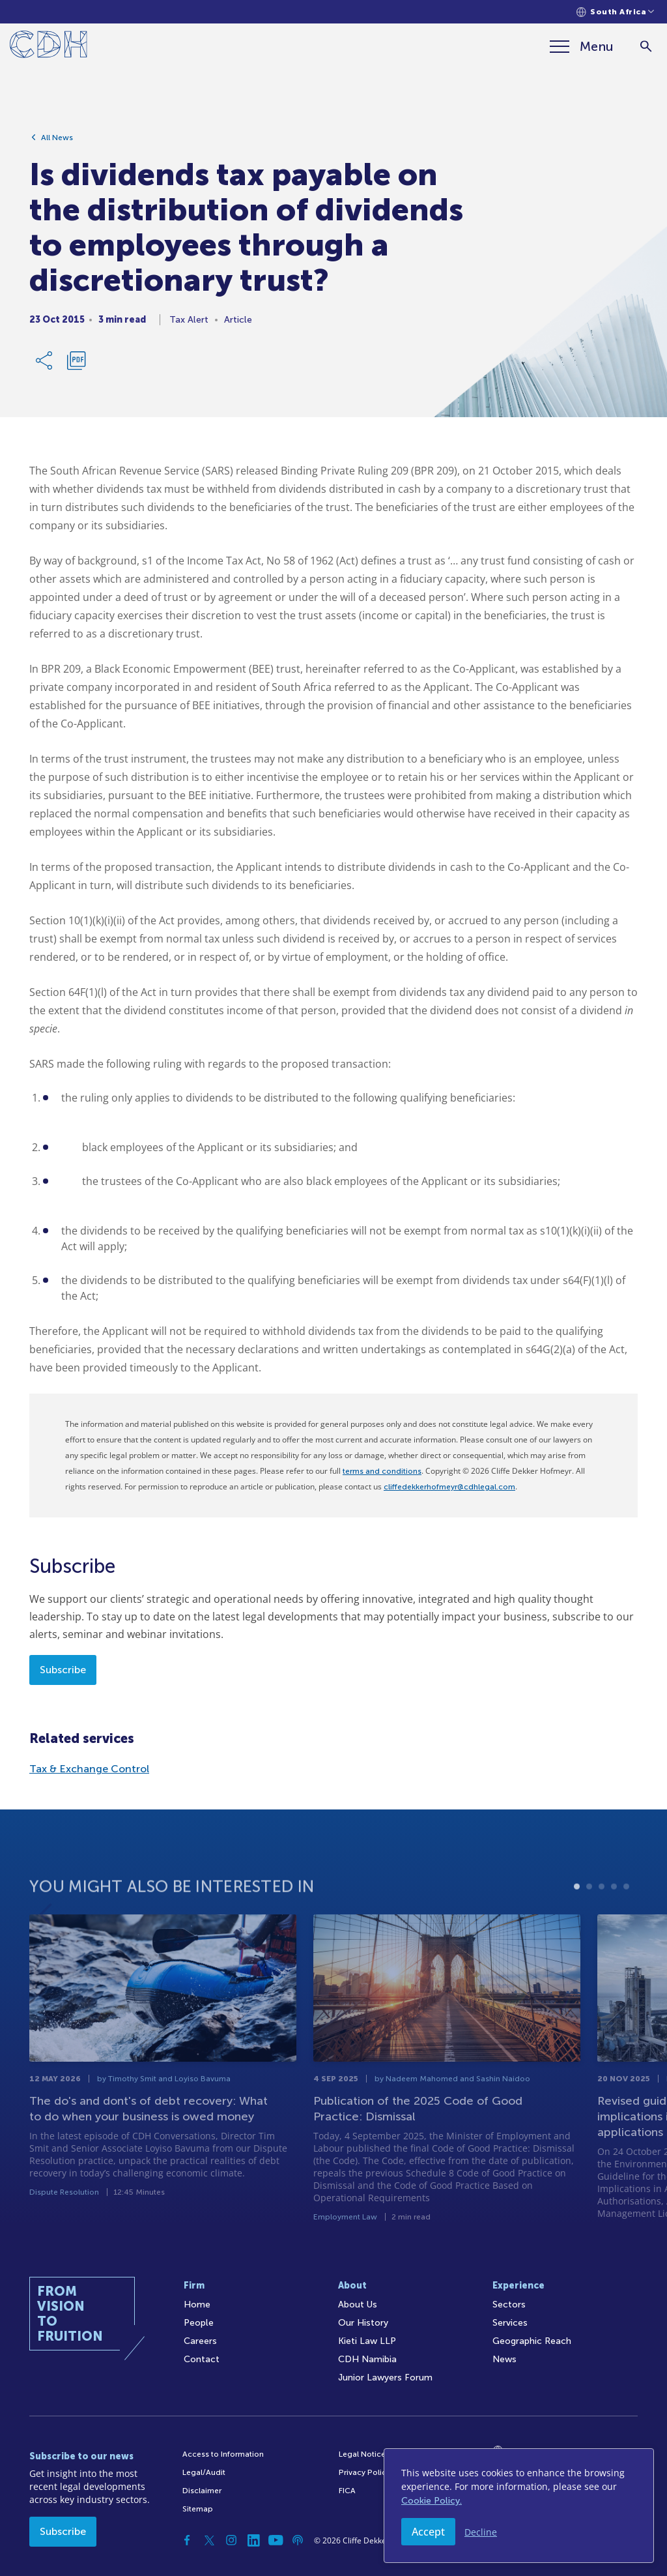 The height and width of the screenshot is (2576, 667). What do you see at coordinates (480, 2532) in the screenshot?
I see `Decline` at bounding box center [480, 2532].